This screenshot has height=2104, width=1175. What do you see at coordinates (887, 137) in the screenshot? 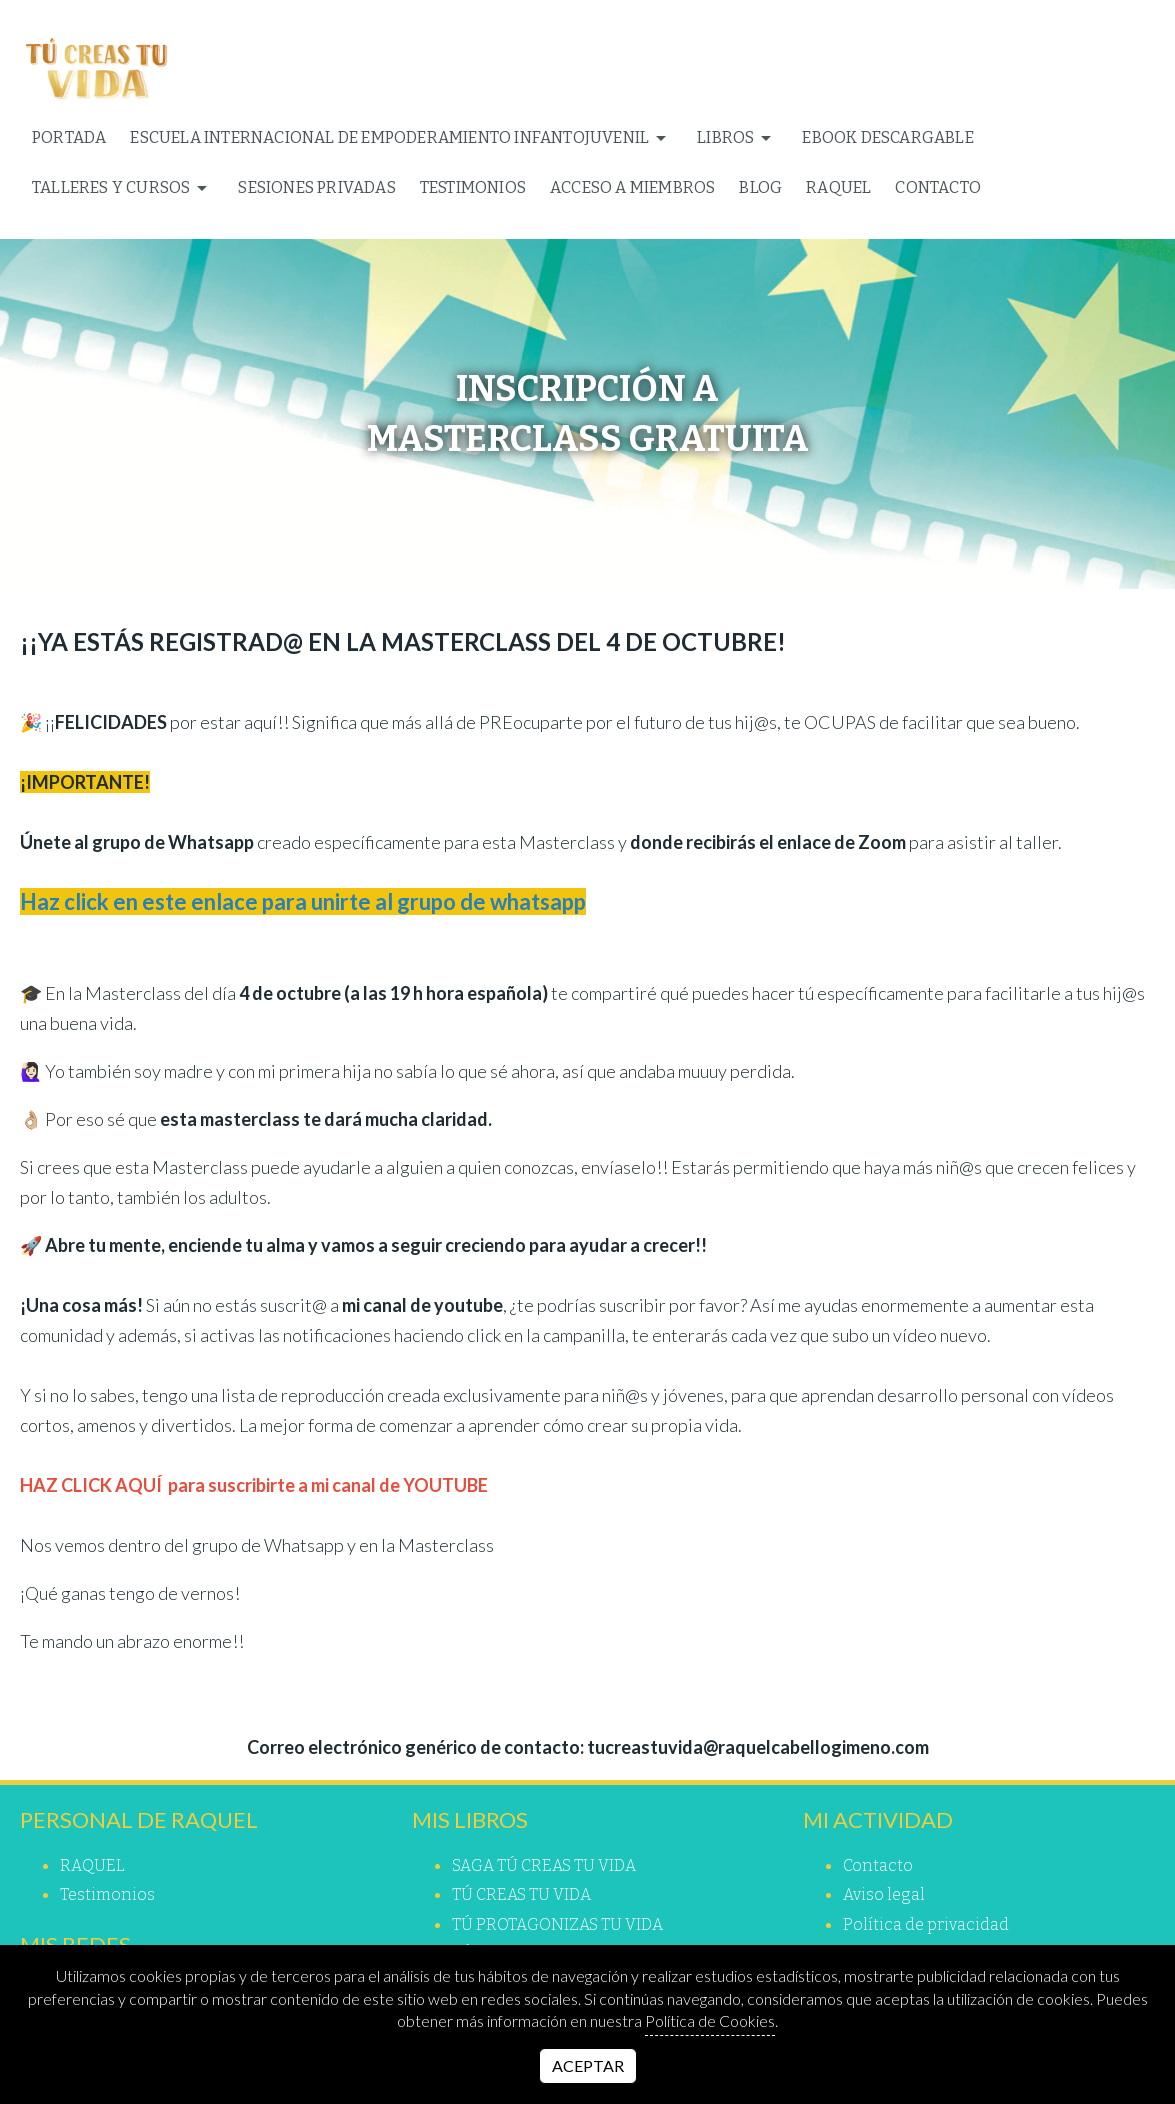
I see `EBOOK DESCARGABLE` at bounding box center [887, 137].